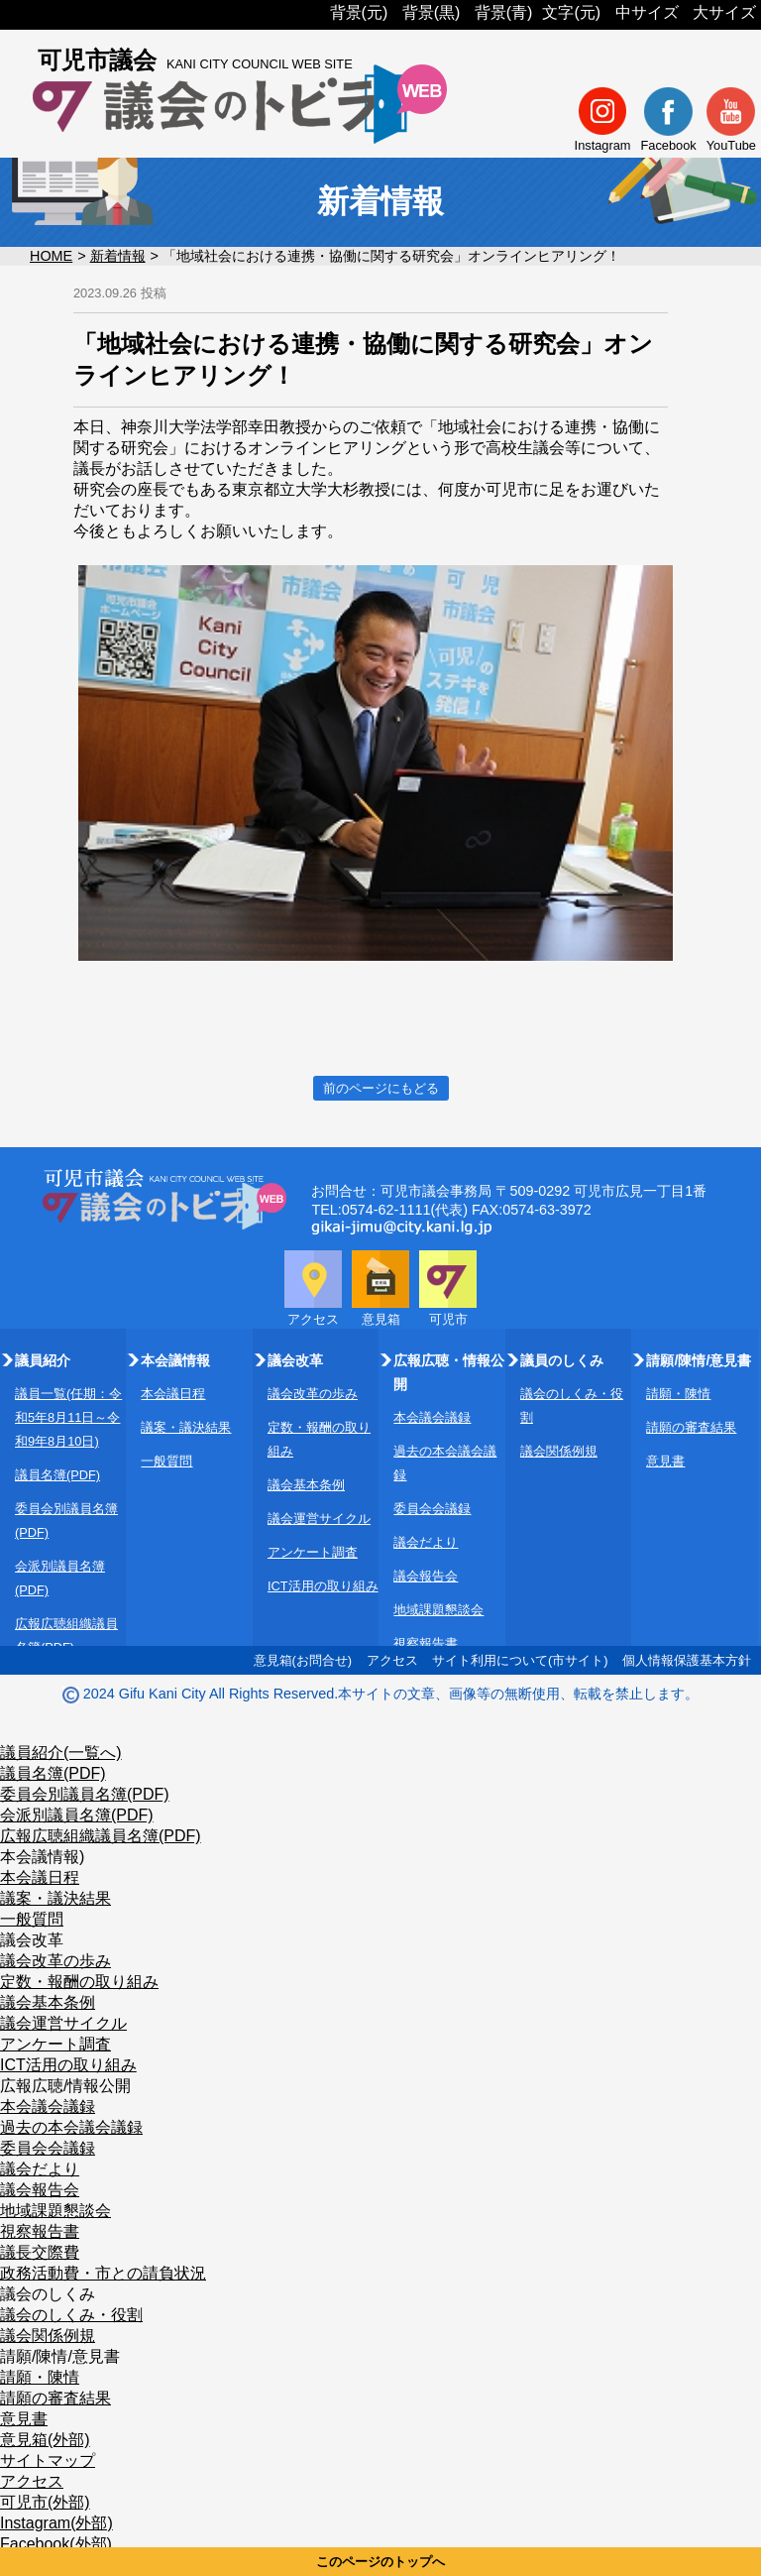  What do you see at coordinates (359, 12) in the screenshot?
I see `背景(元)` at bounding box center [359, 12].